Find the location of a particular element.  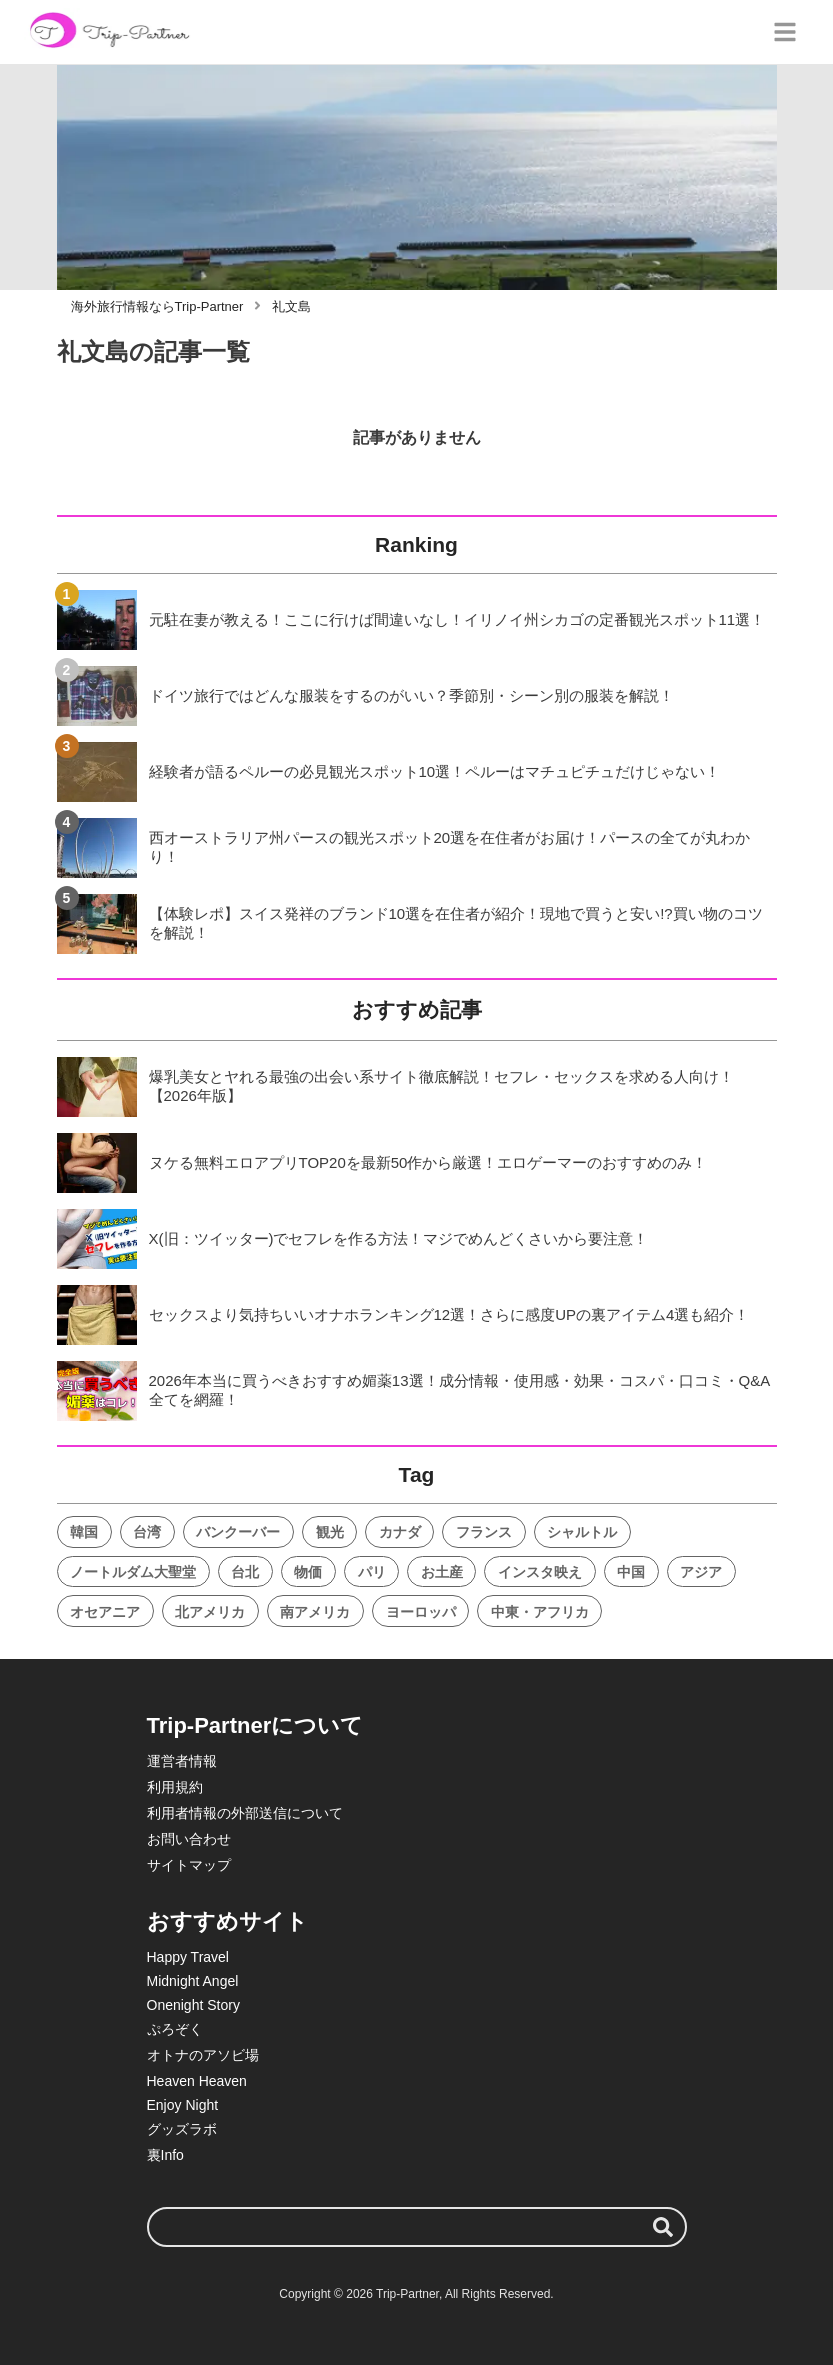

カナダ is located at coordinates (400, 1532).